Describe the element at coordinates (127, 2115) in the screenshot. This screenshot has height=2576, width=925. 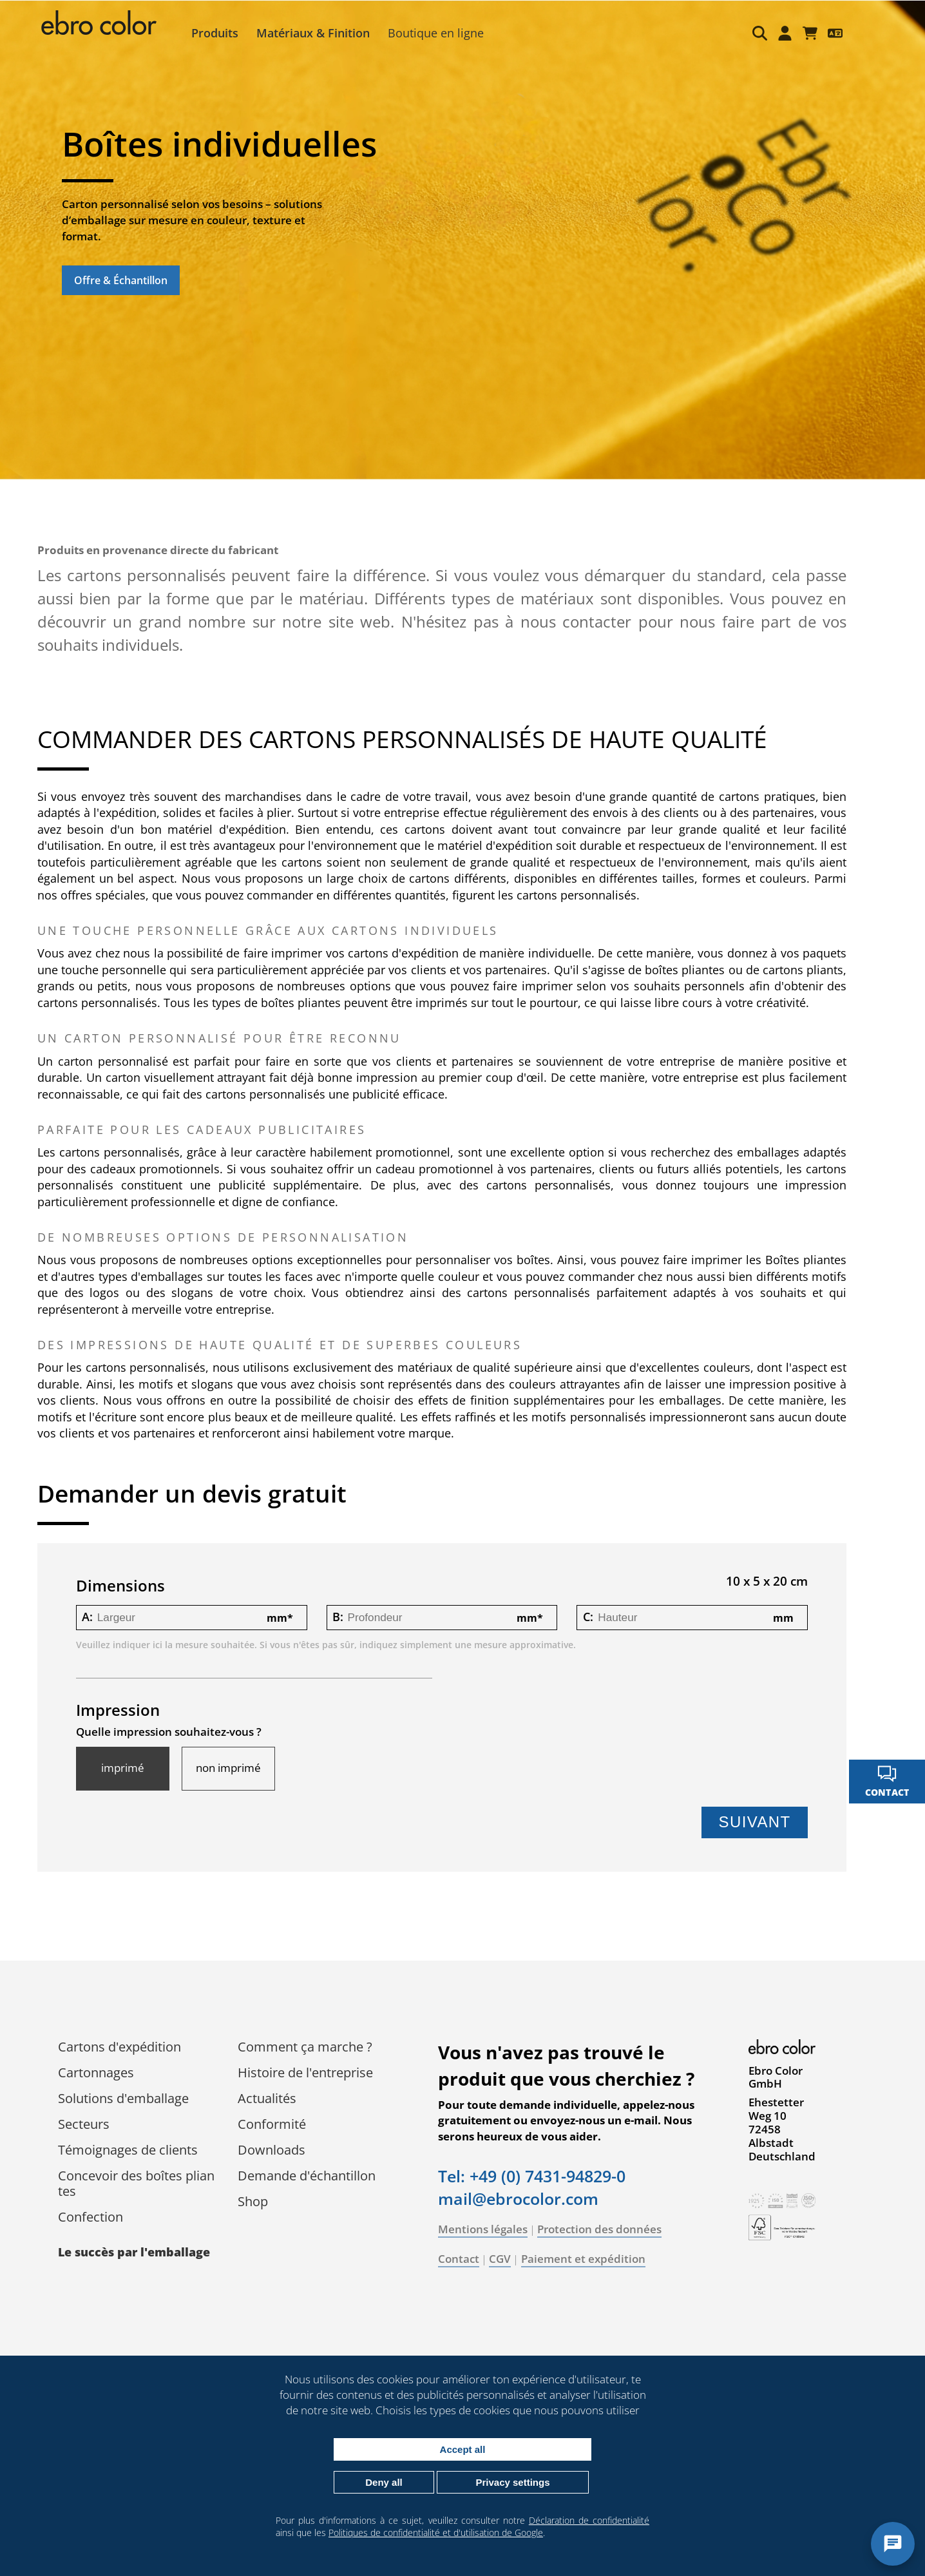
I see `Solutions d'emballage` at that location.